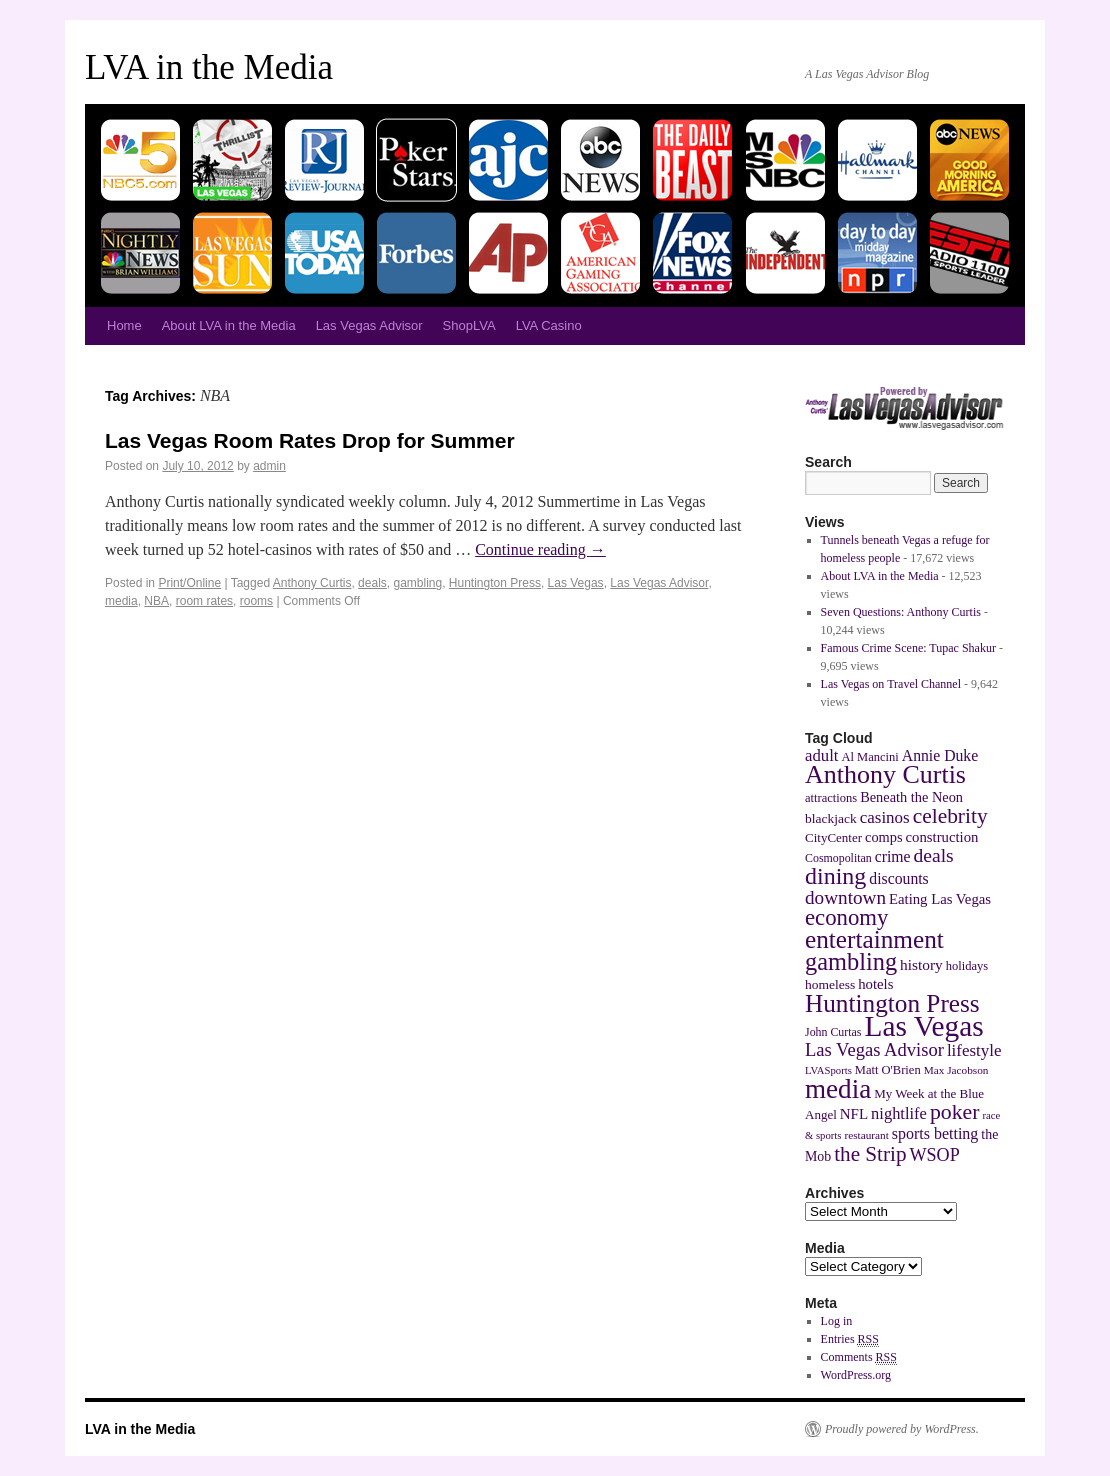 Image resolution: width=1110 pixels, height=1476 pixels. I want to click on Cosmopolitan, so click(838, 858).